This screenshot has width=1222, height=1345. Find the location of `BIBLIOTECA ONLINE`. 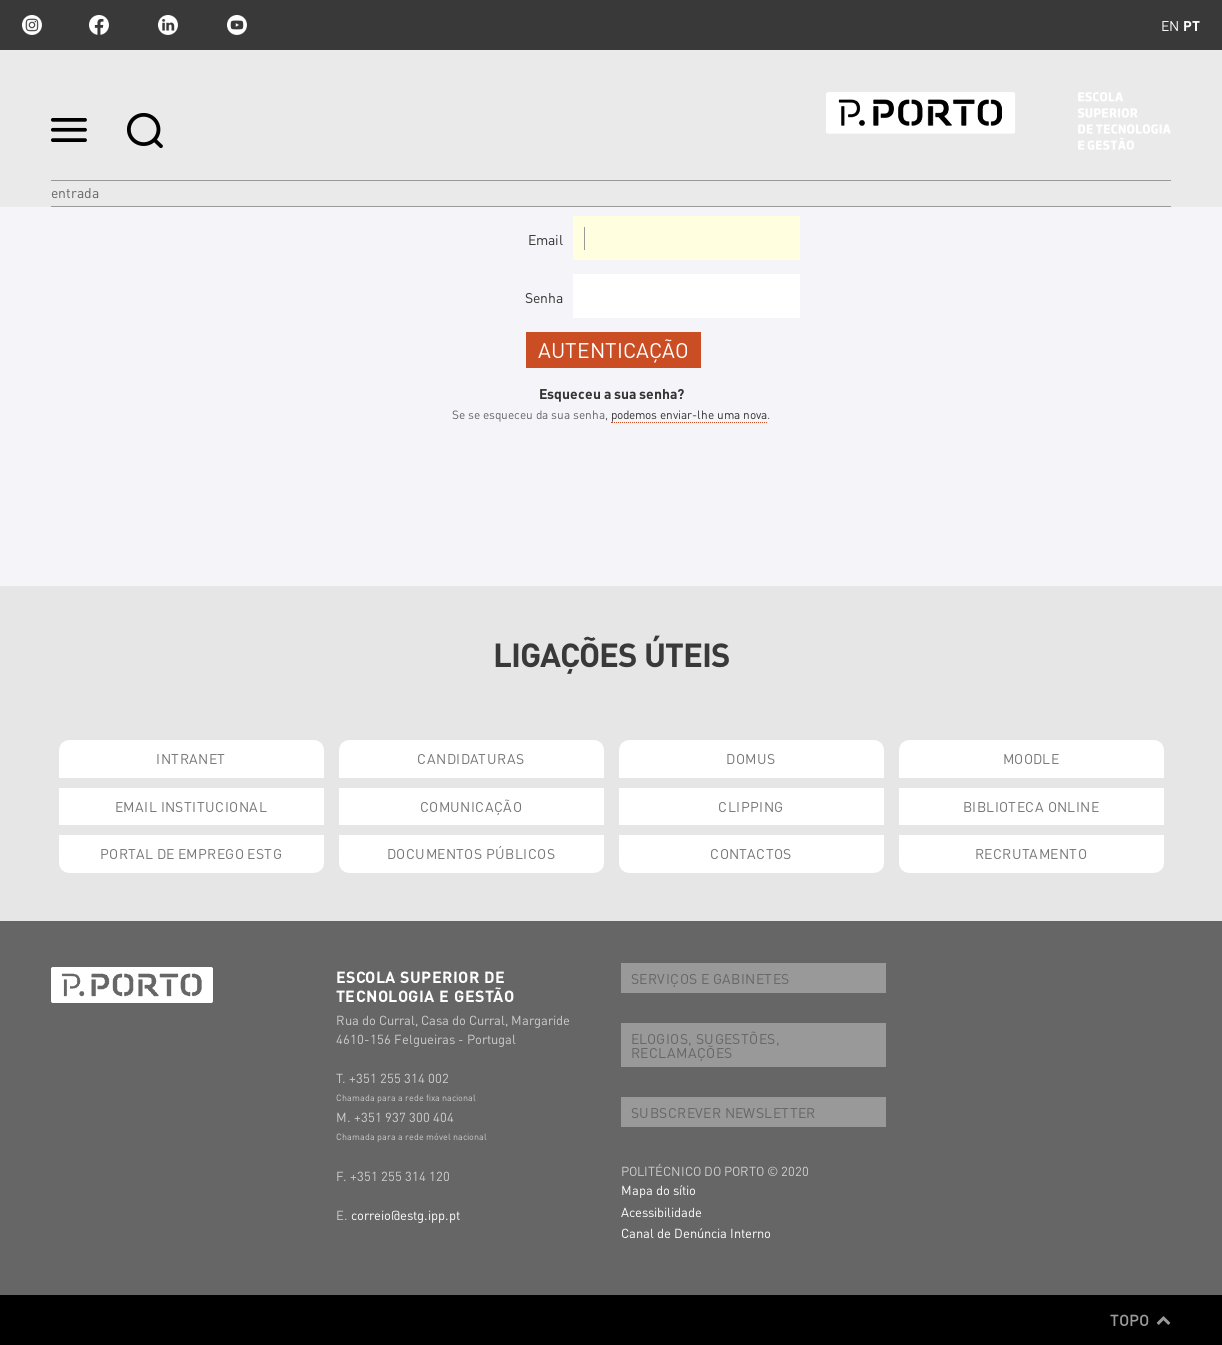

BIBLIOTECA ONLINE is located at coordinates (1031, 806).